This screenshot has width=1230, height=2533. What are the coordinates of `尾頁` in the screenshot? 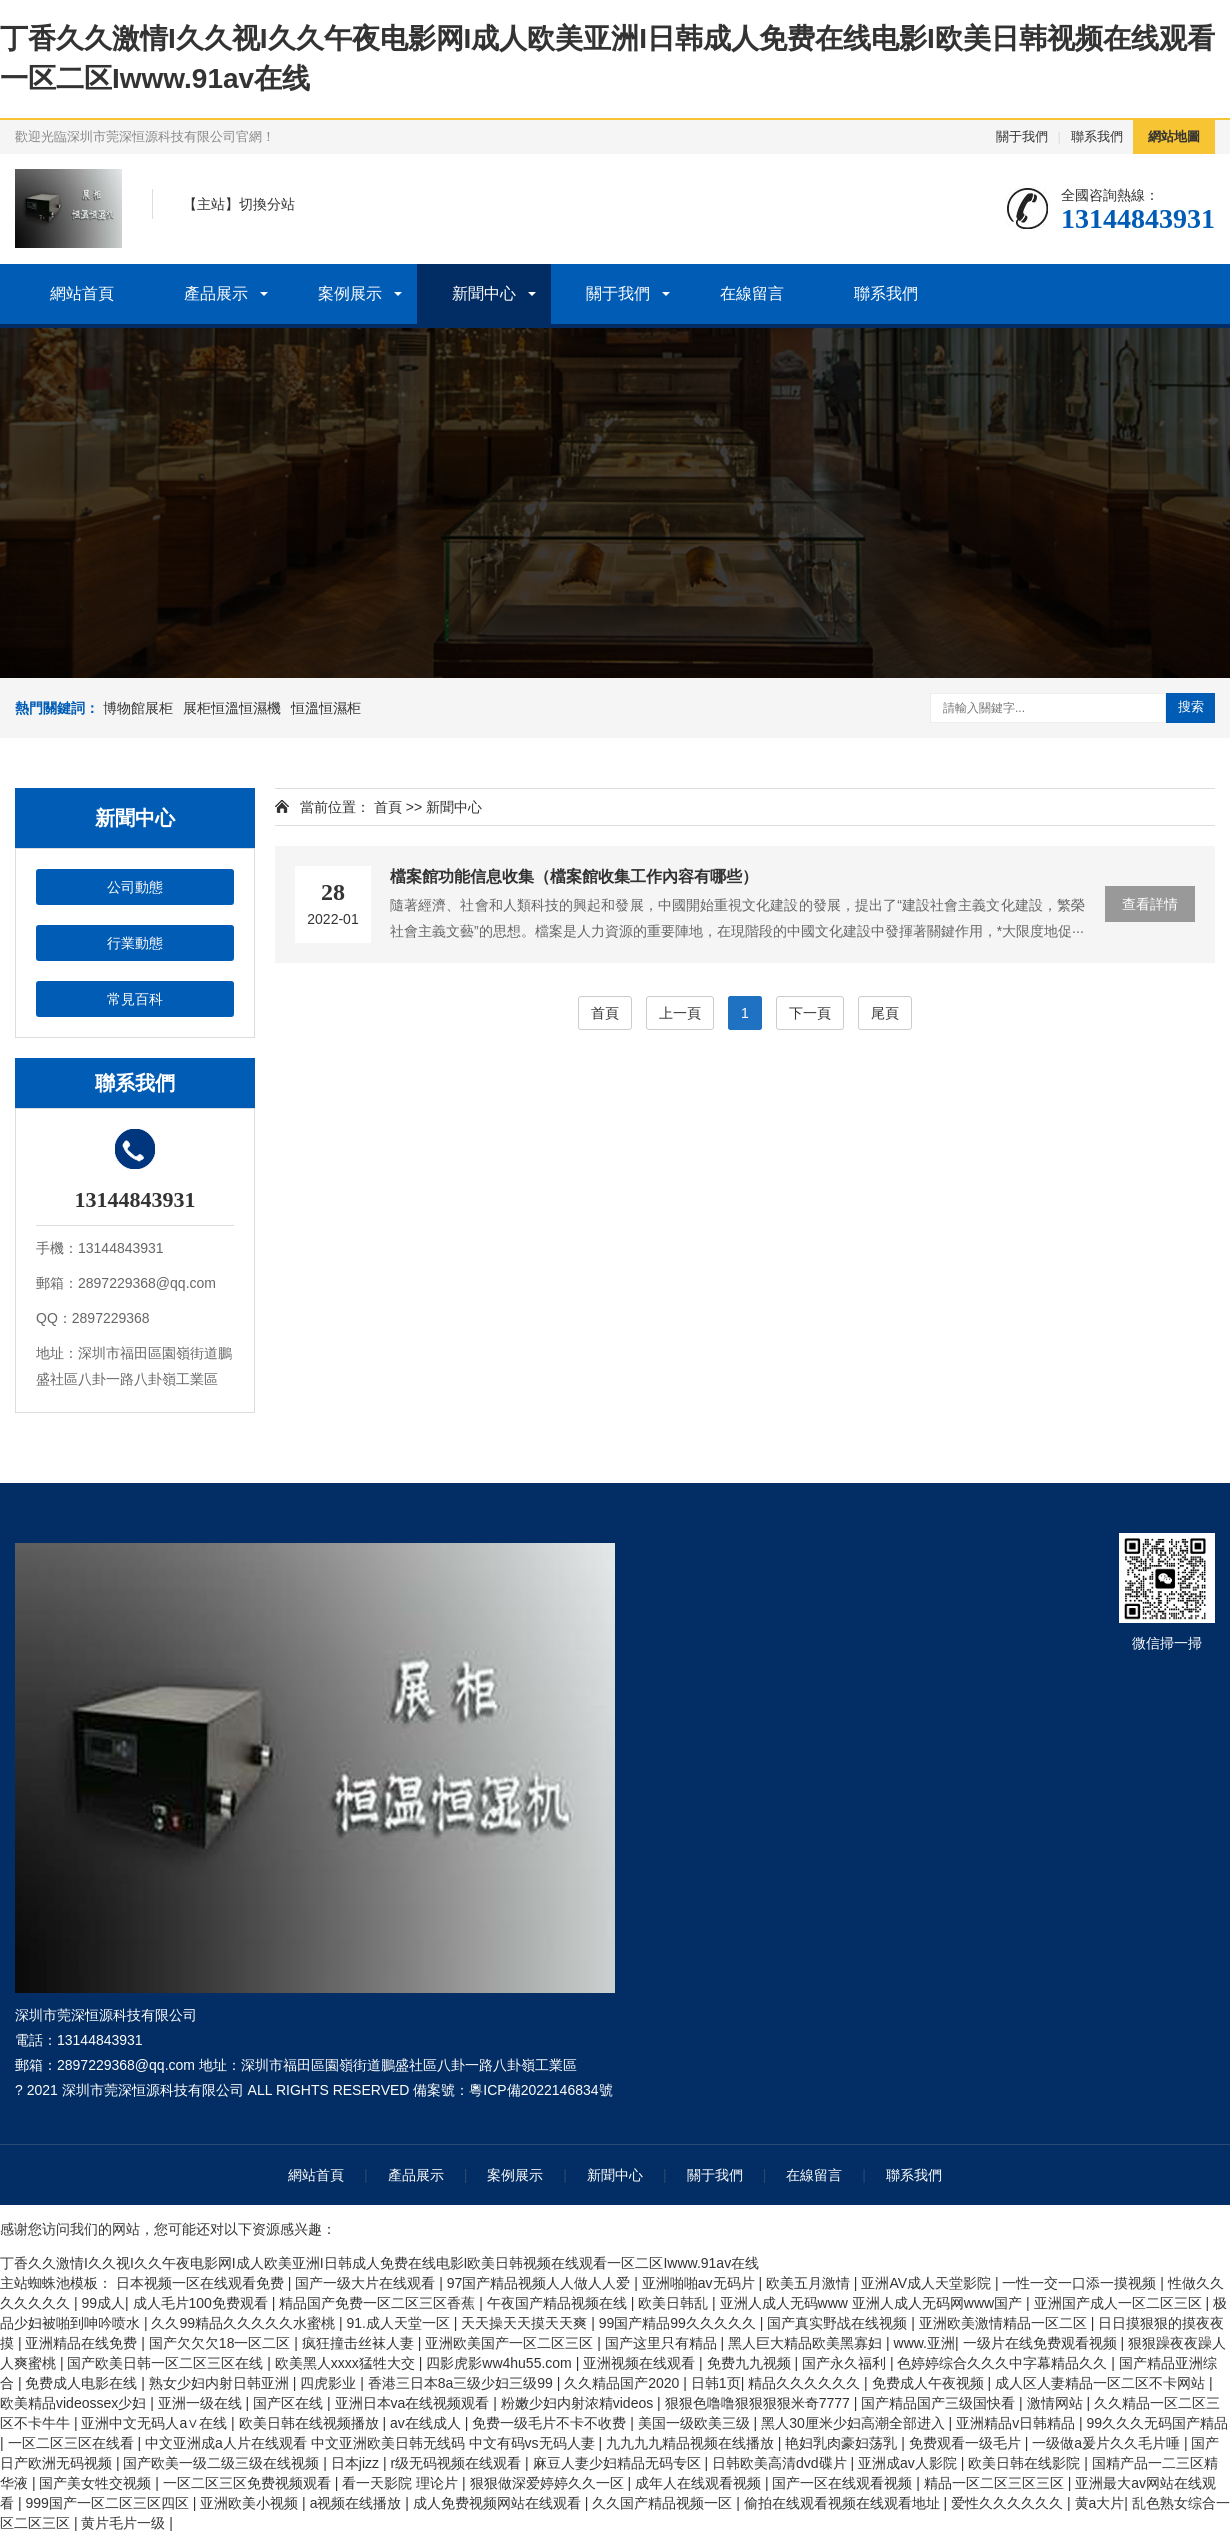 It's located at (885, 1013).